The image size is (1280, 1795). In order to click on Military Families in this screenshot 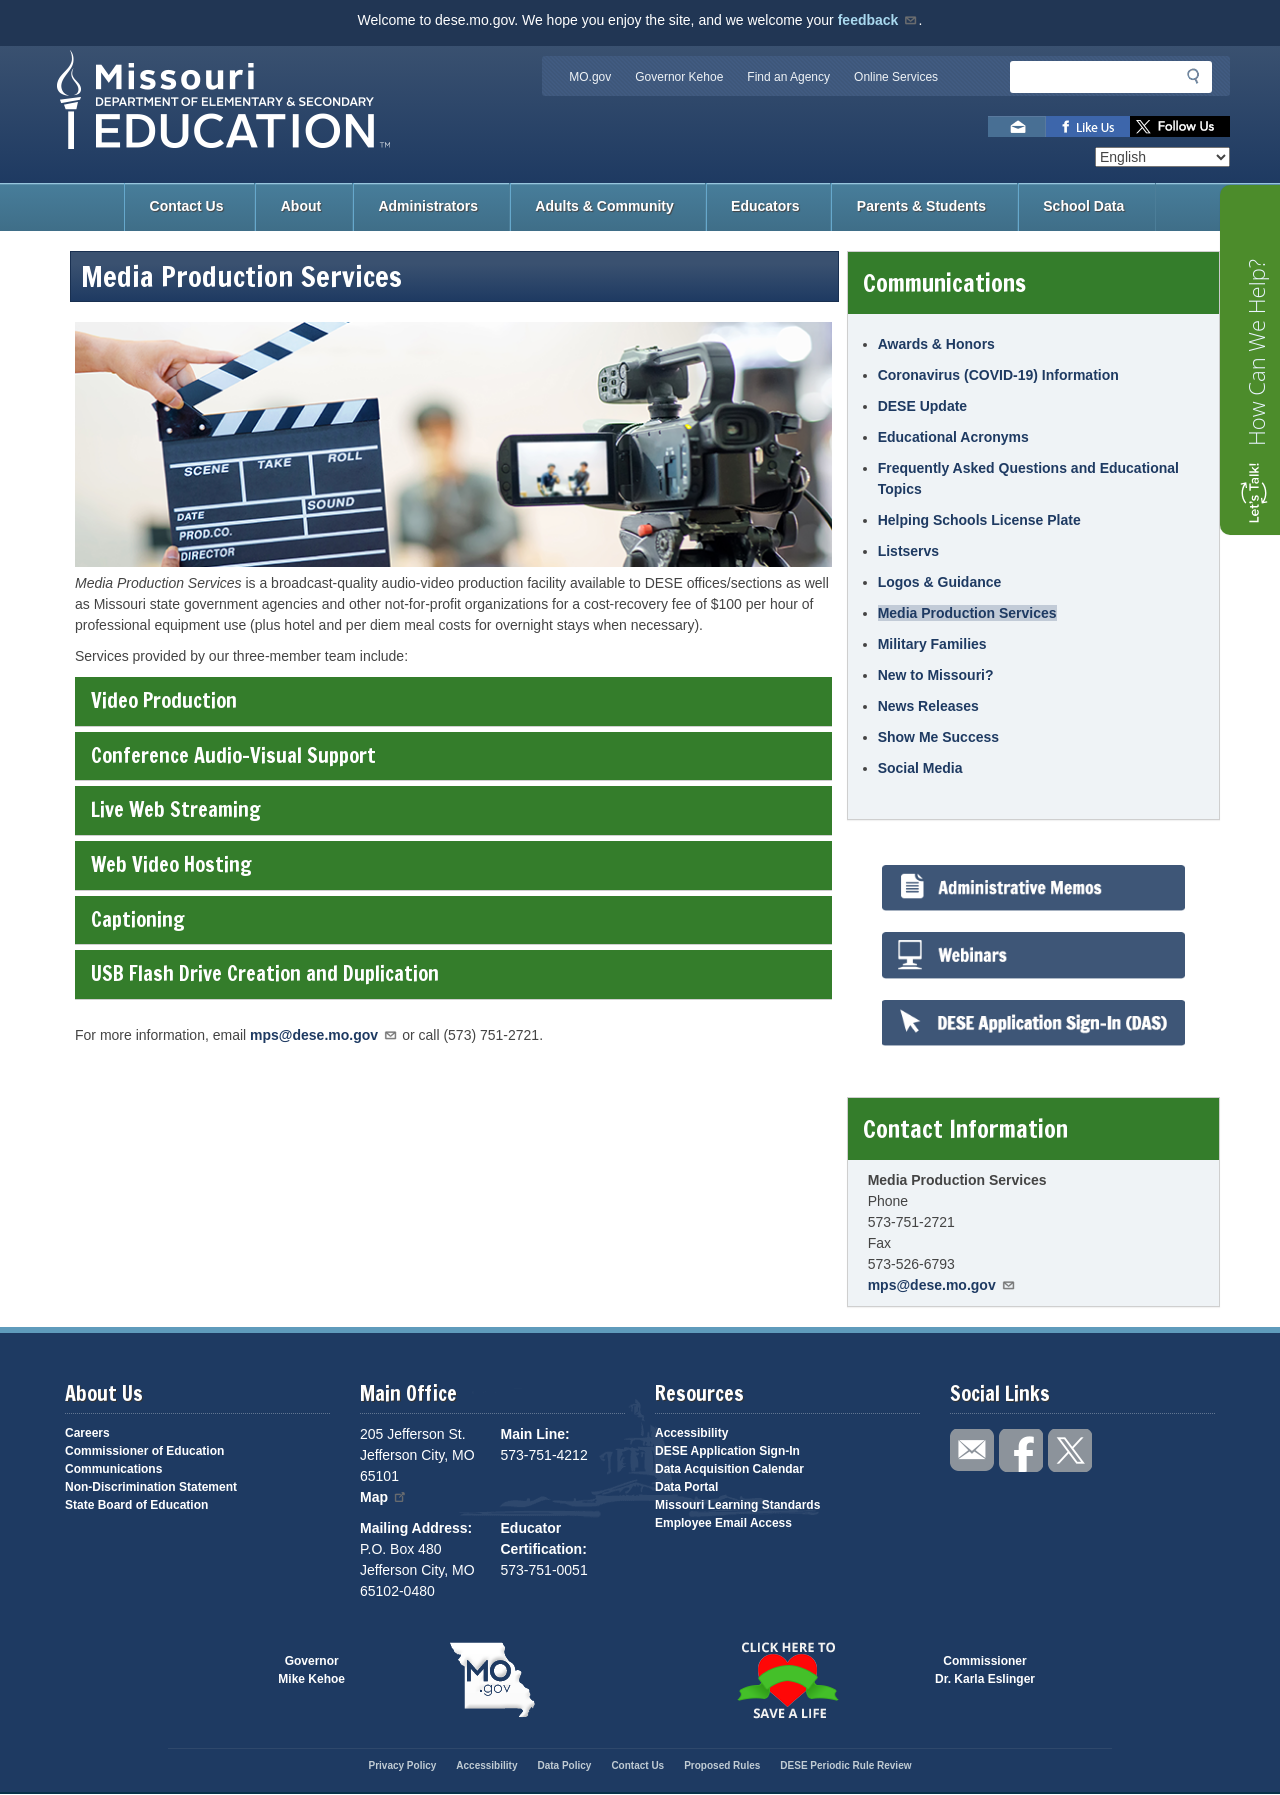, I will do `click(932, 644)`.